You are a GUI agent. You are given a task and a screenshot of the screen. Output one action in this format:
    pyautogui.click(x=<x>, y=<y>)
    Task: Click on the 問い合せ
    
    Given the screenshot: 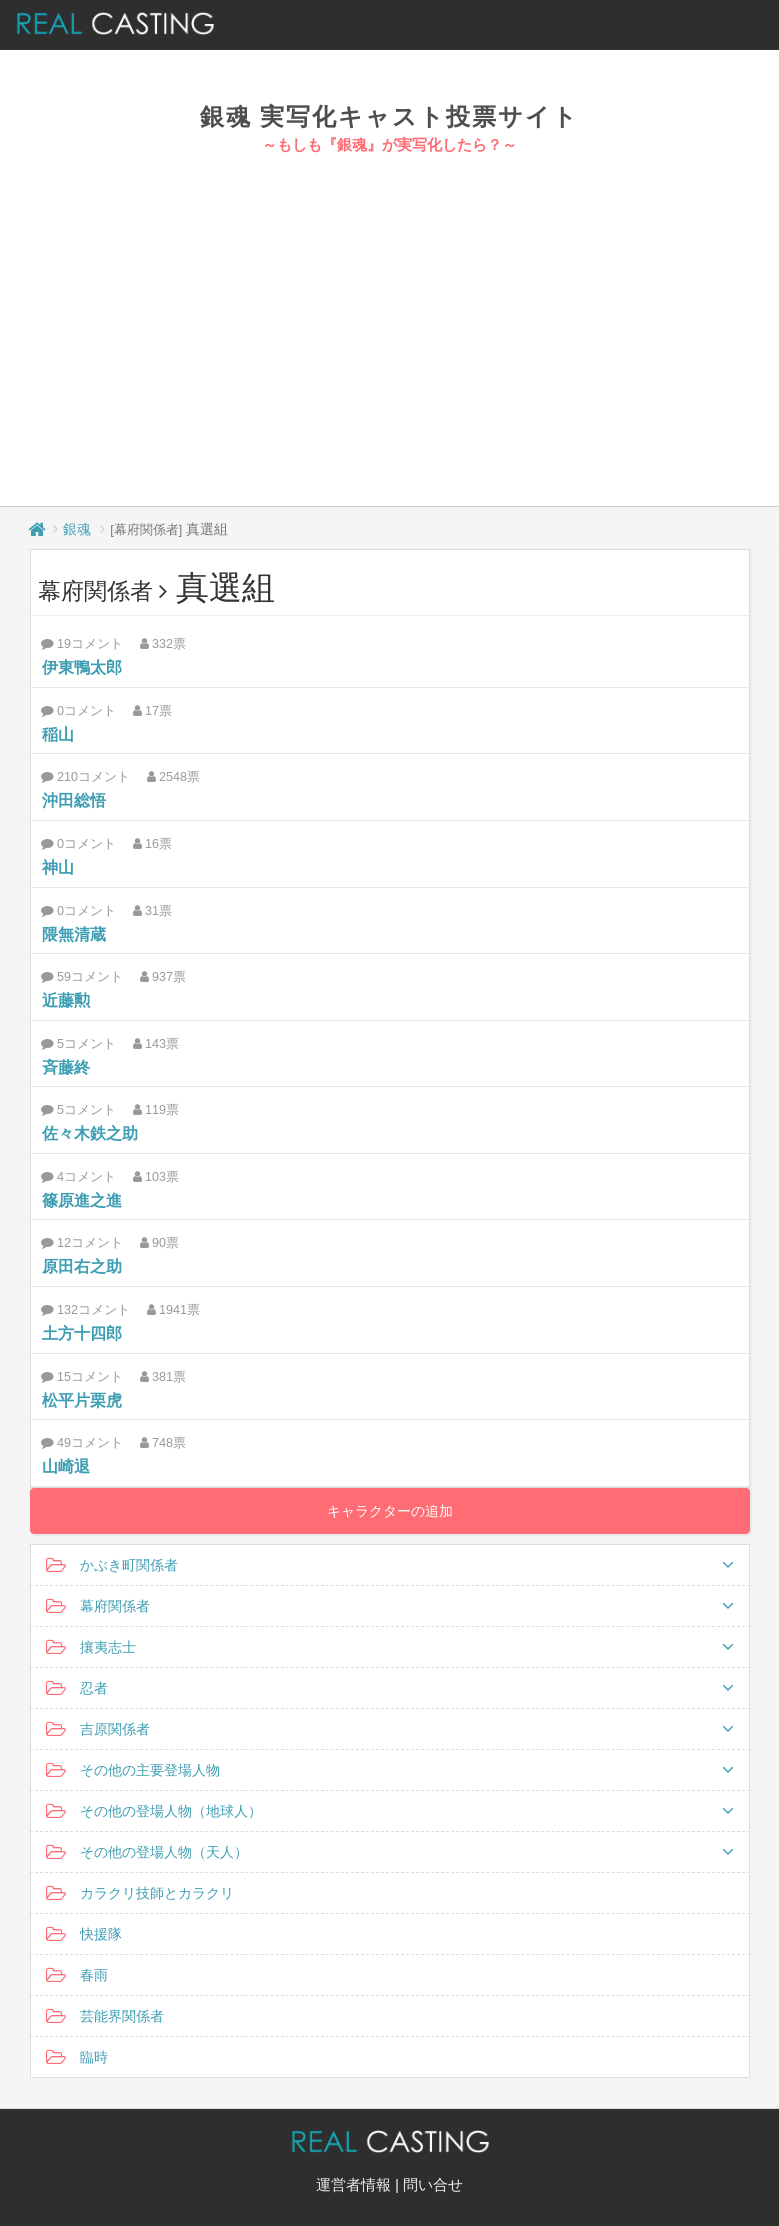 What is the action you would take?
    pyautogui.click(x=433, y=2184)
    